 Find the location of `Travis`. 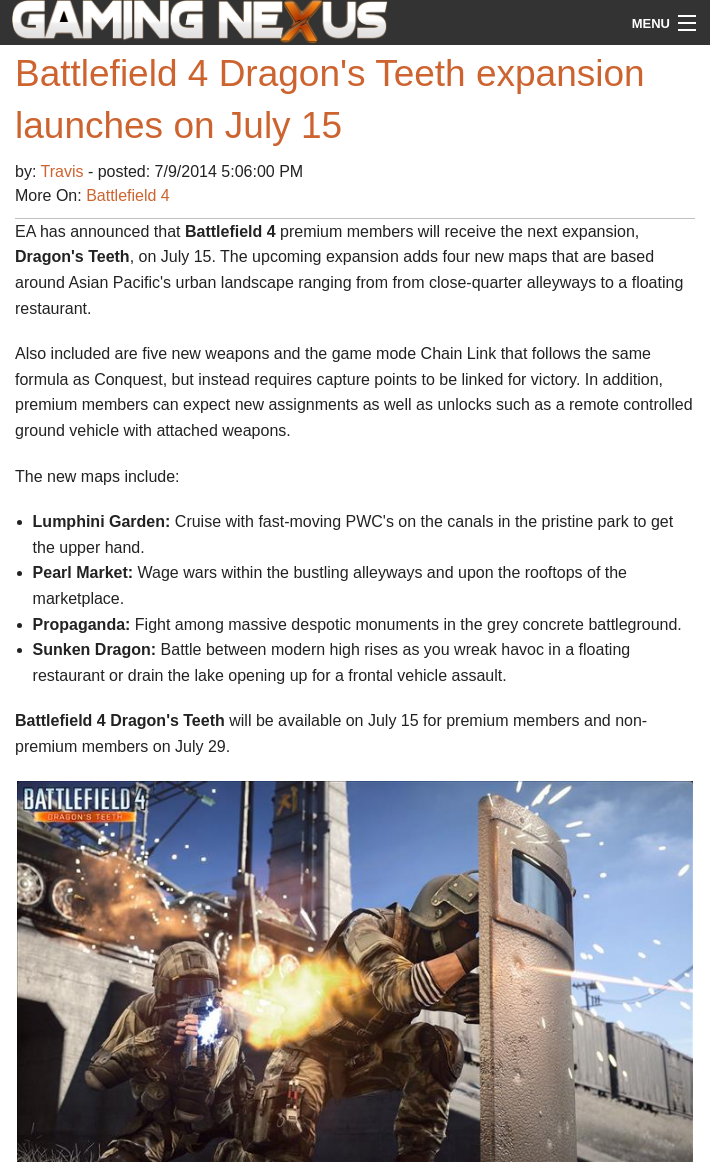

Travis is located at coordinates (64, 171).